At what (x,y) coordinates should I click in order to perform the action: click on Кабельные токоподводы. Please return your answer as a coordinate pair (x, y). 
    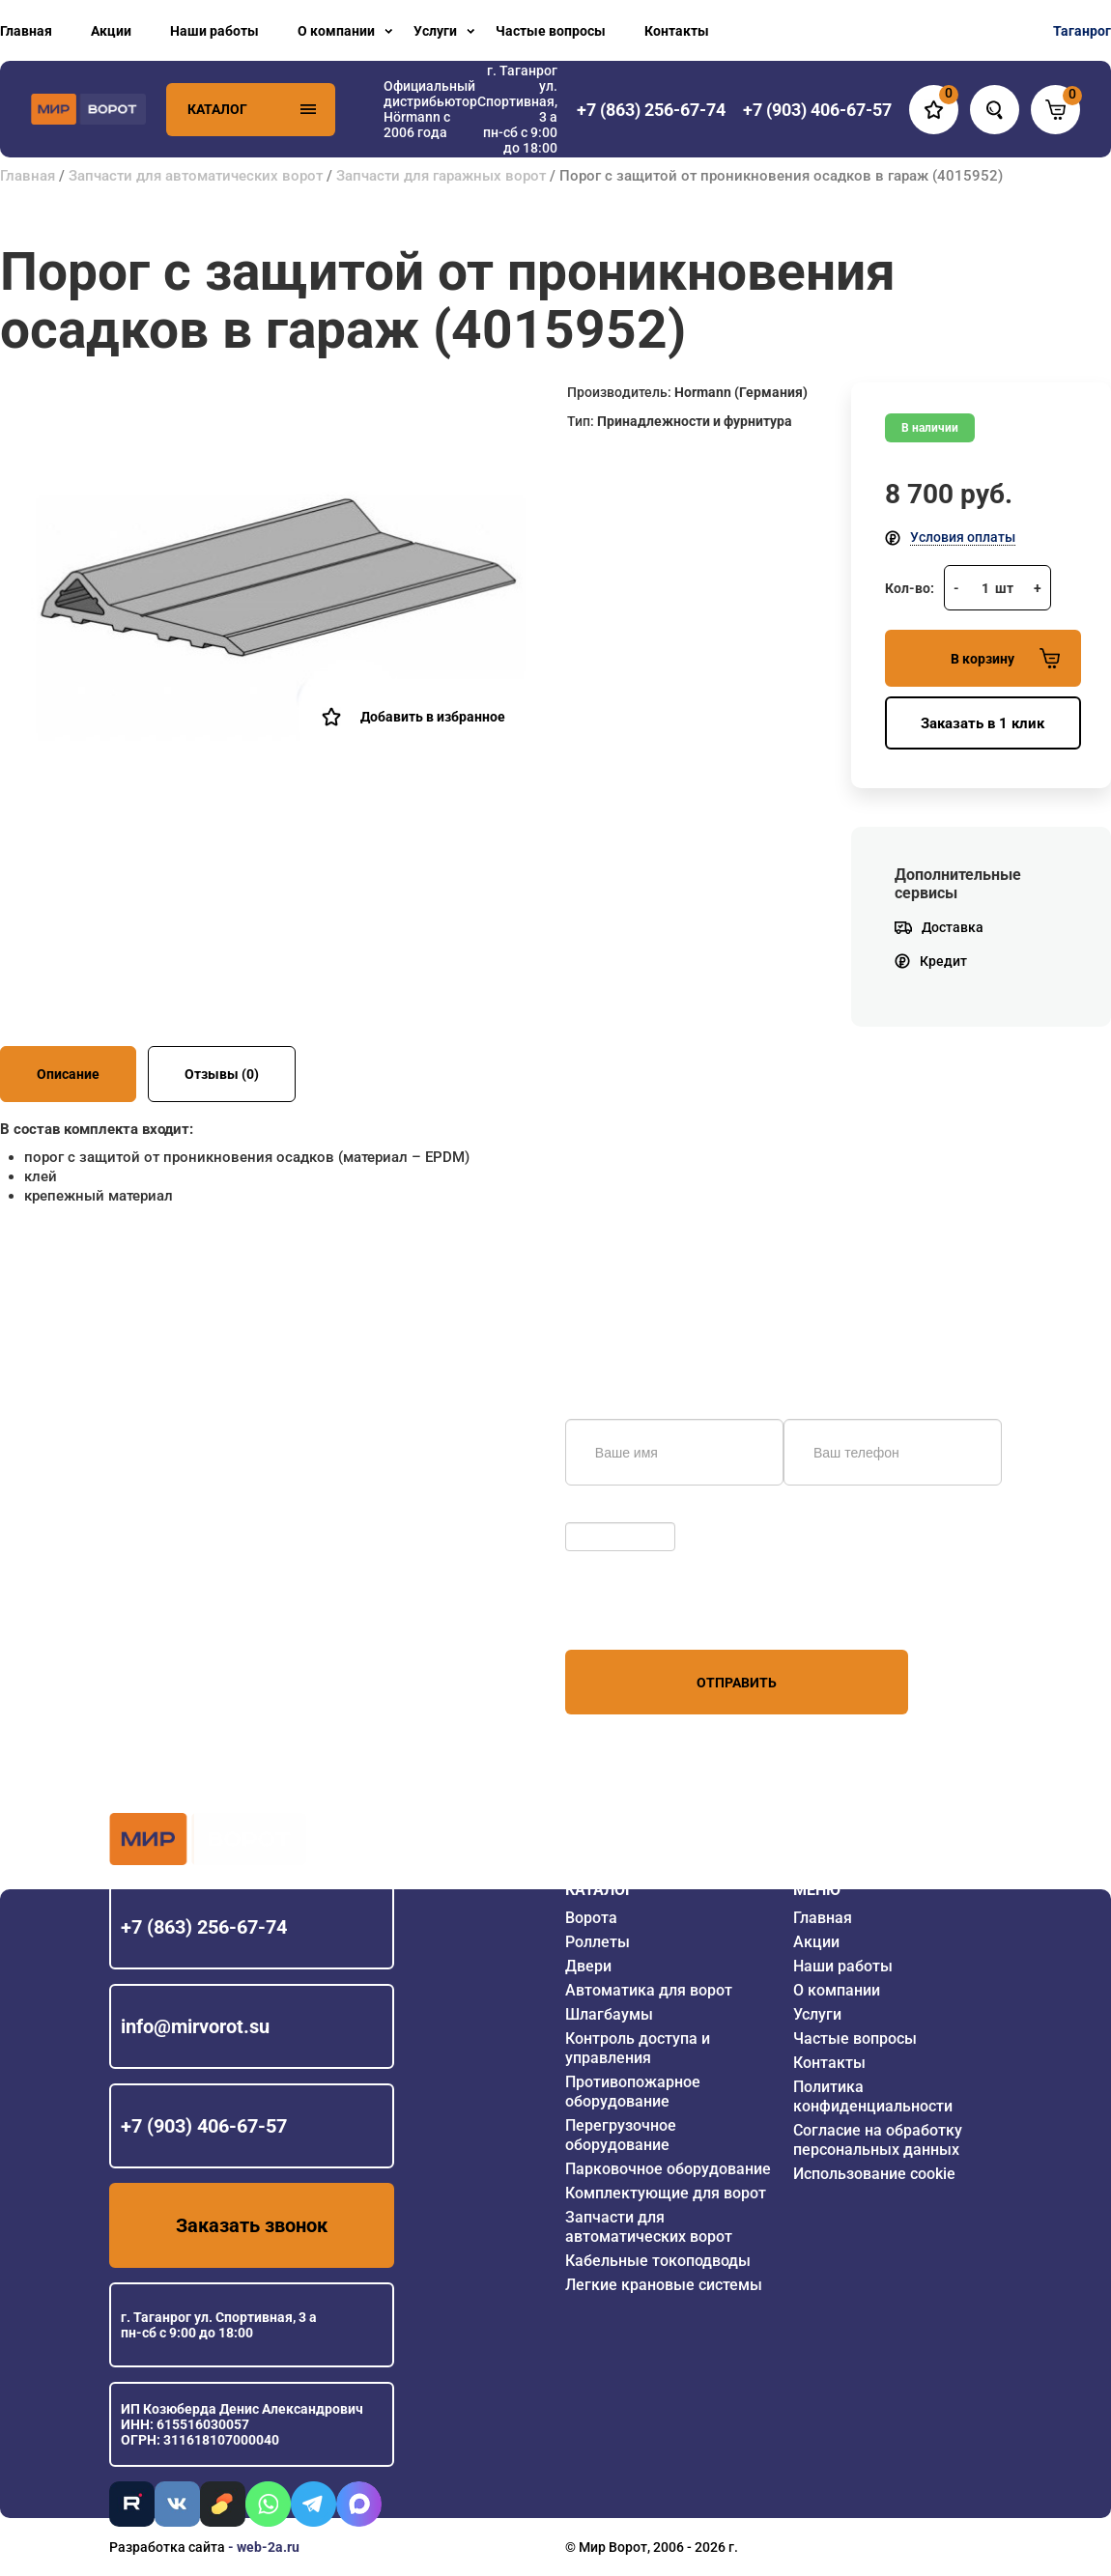
    Looking at the image, I should click on (658, 2260).